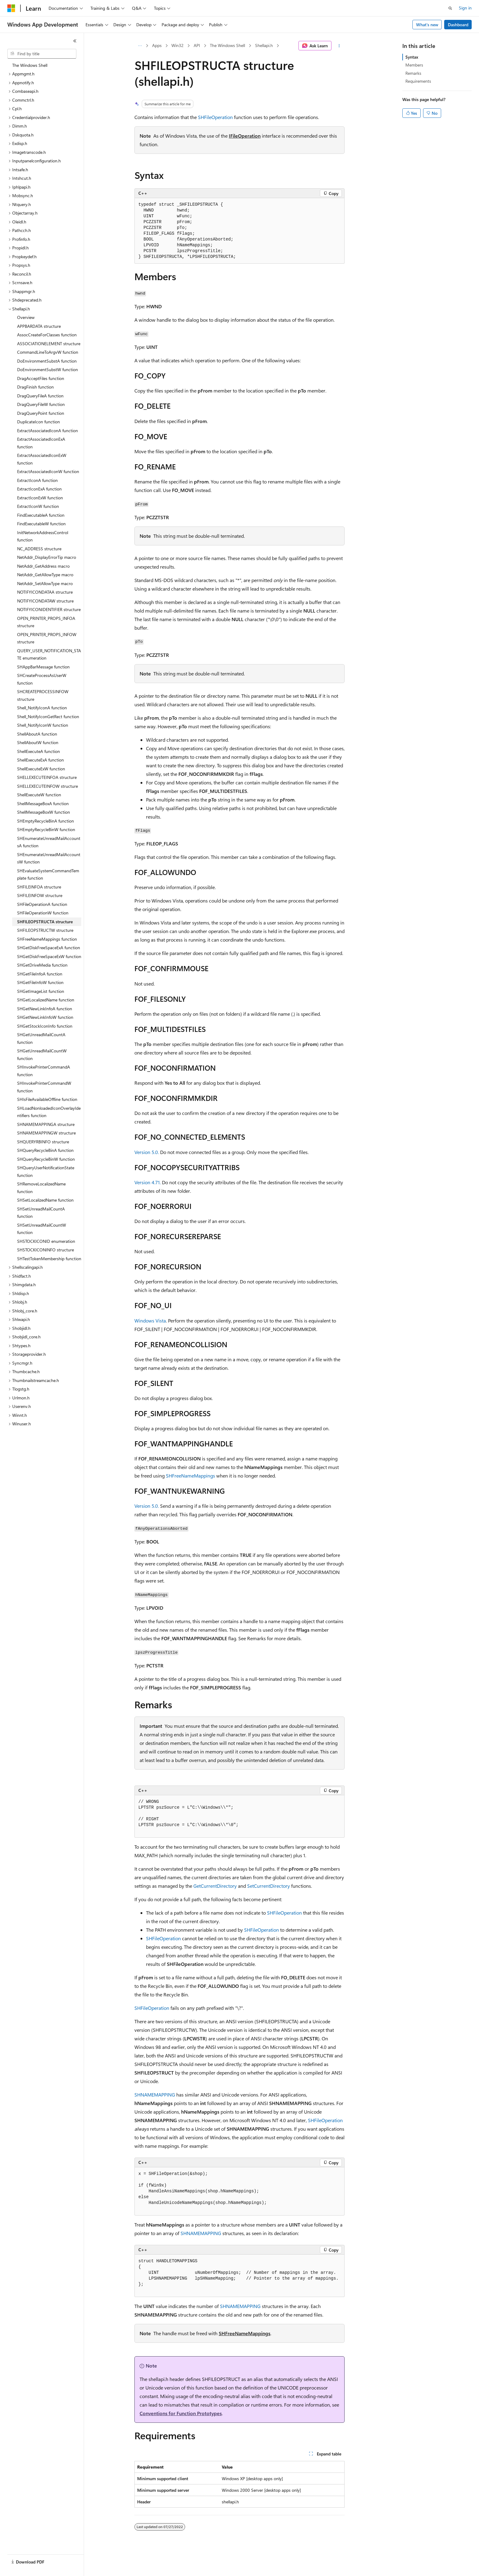 The width and height of the screenshot is (479, 2576). What do you see at coordinates (40, 396) in the screenshot?
I see `DragQueryFileA function [treeitem]` at bounding box center [40, 396].